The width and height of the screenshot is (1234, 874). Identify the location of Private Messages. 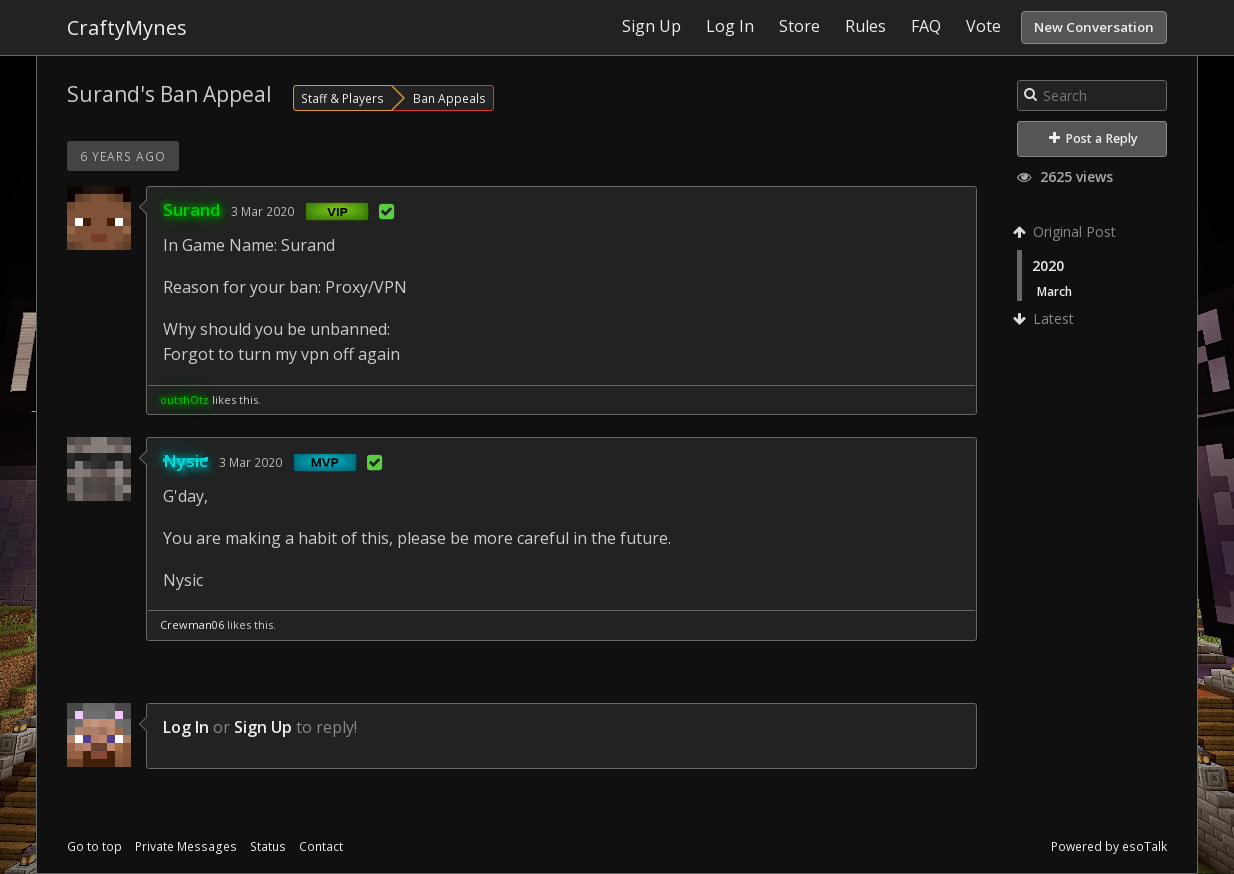
(186, 846).